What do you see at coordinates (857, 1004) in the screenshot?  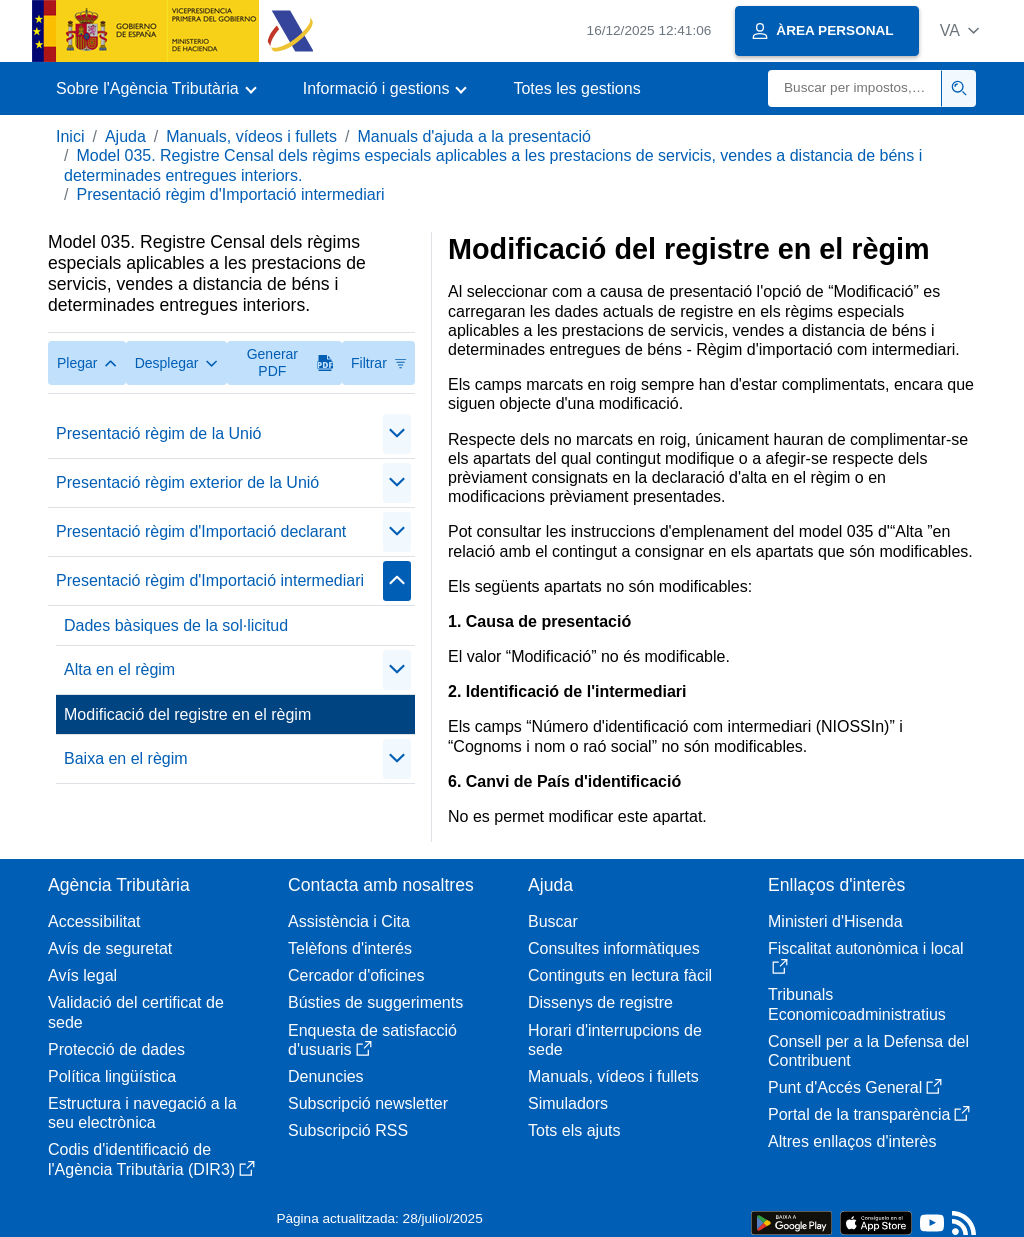 I see `Tribunals Economicoadministratius` at bounding box center [857, 1004].